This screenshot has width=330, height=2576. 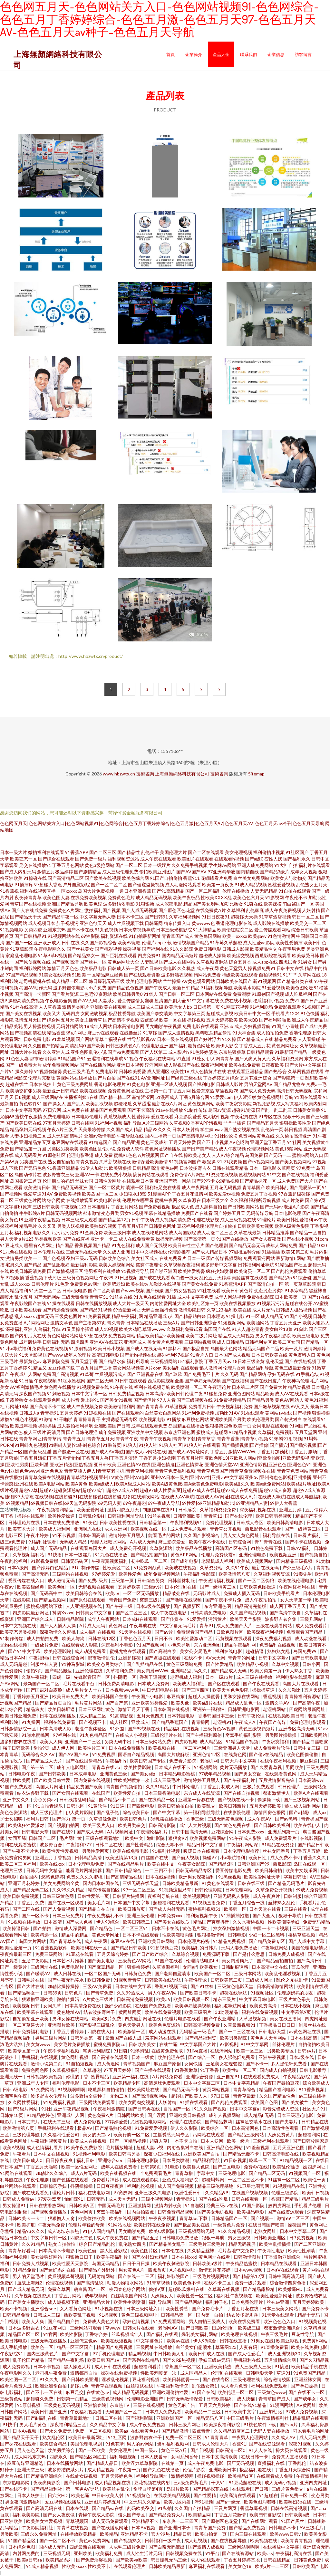 I want to click on 欧美精品一二三区, so click(x=203, y=2411).